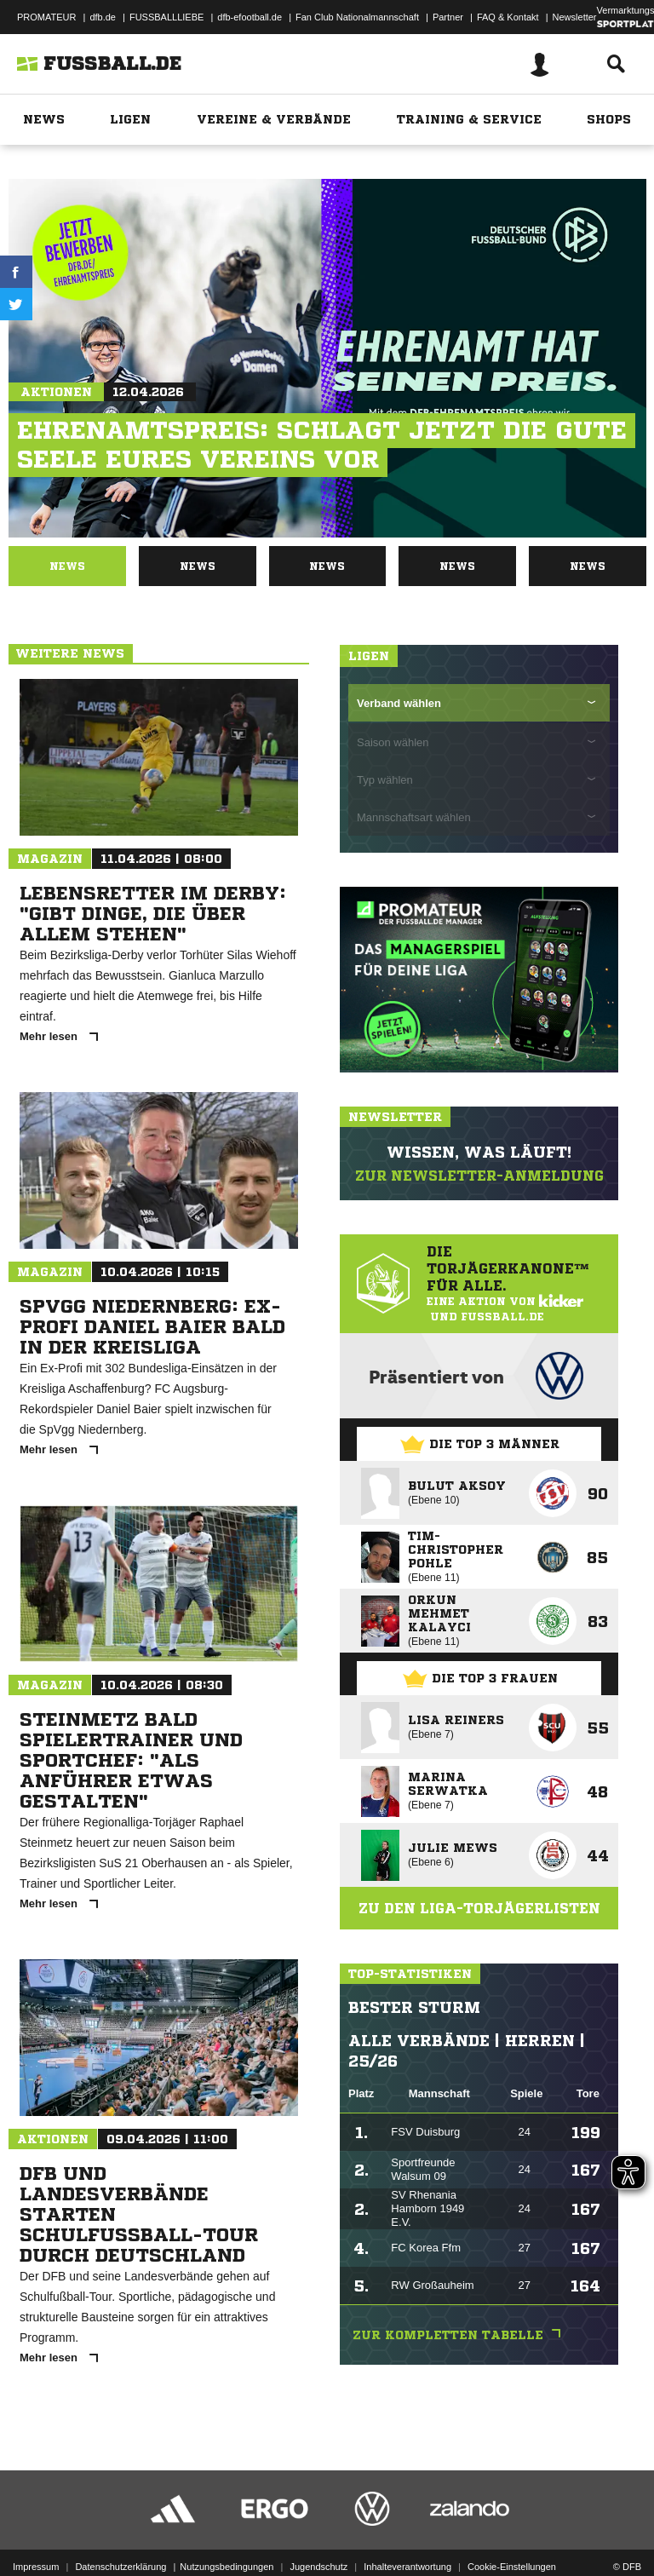  What do you see at coordinates (166, 17) in the screenshot?
I see `FUSSBALLLIEBE` at bounding box center [166, 17].